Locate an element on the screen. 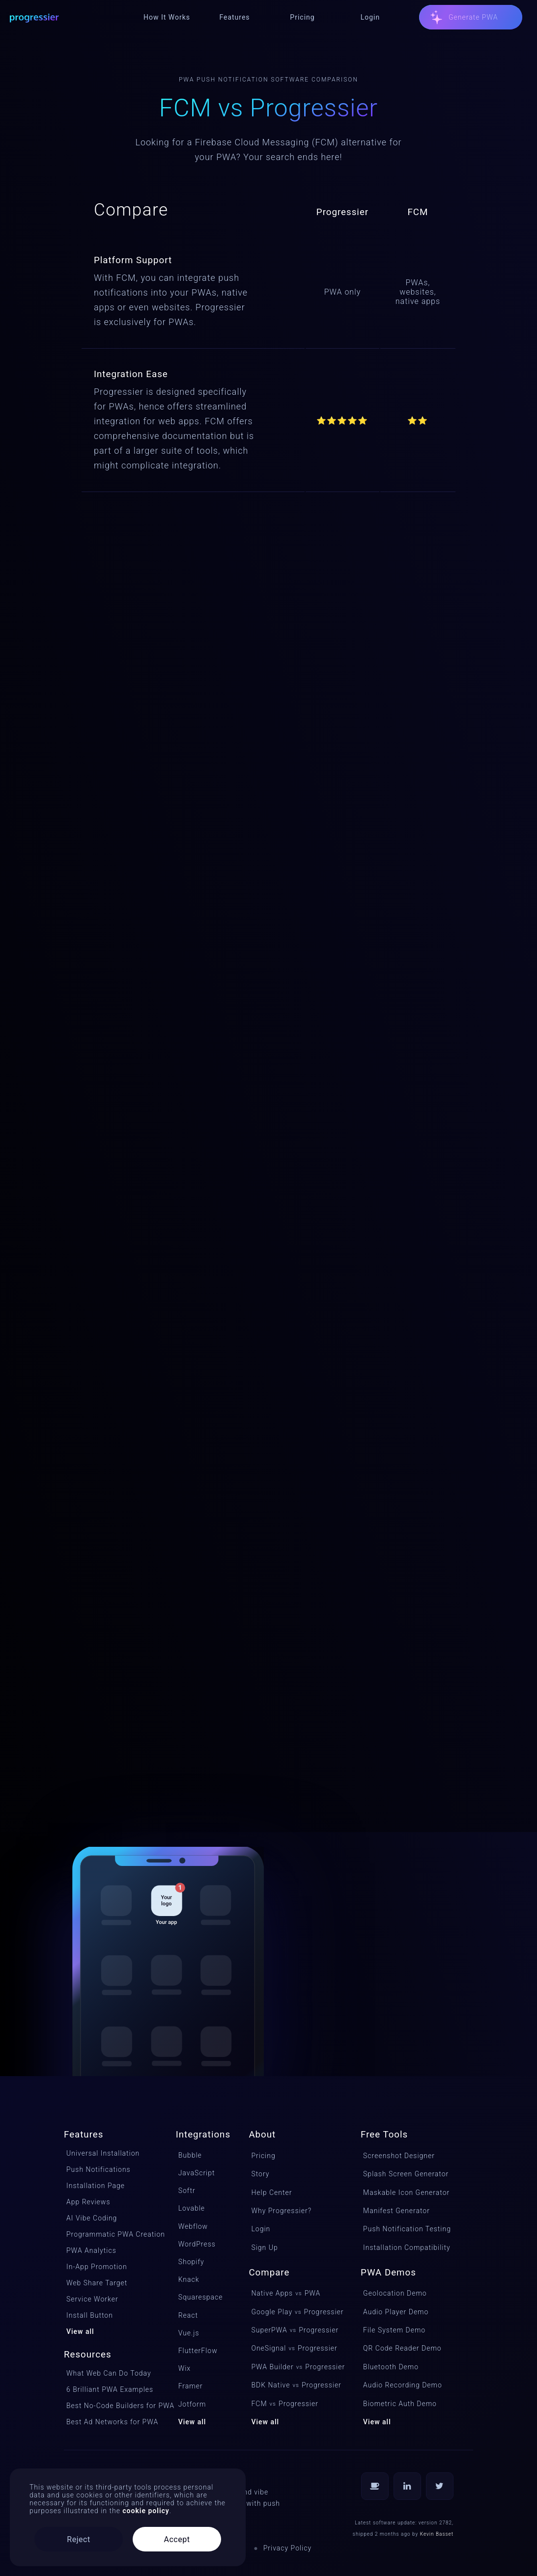 The height and width of the screenshot is (2576, 537). Shopify is located at coordinates (191, 2262).